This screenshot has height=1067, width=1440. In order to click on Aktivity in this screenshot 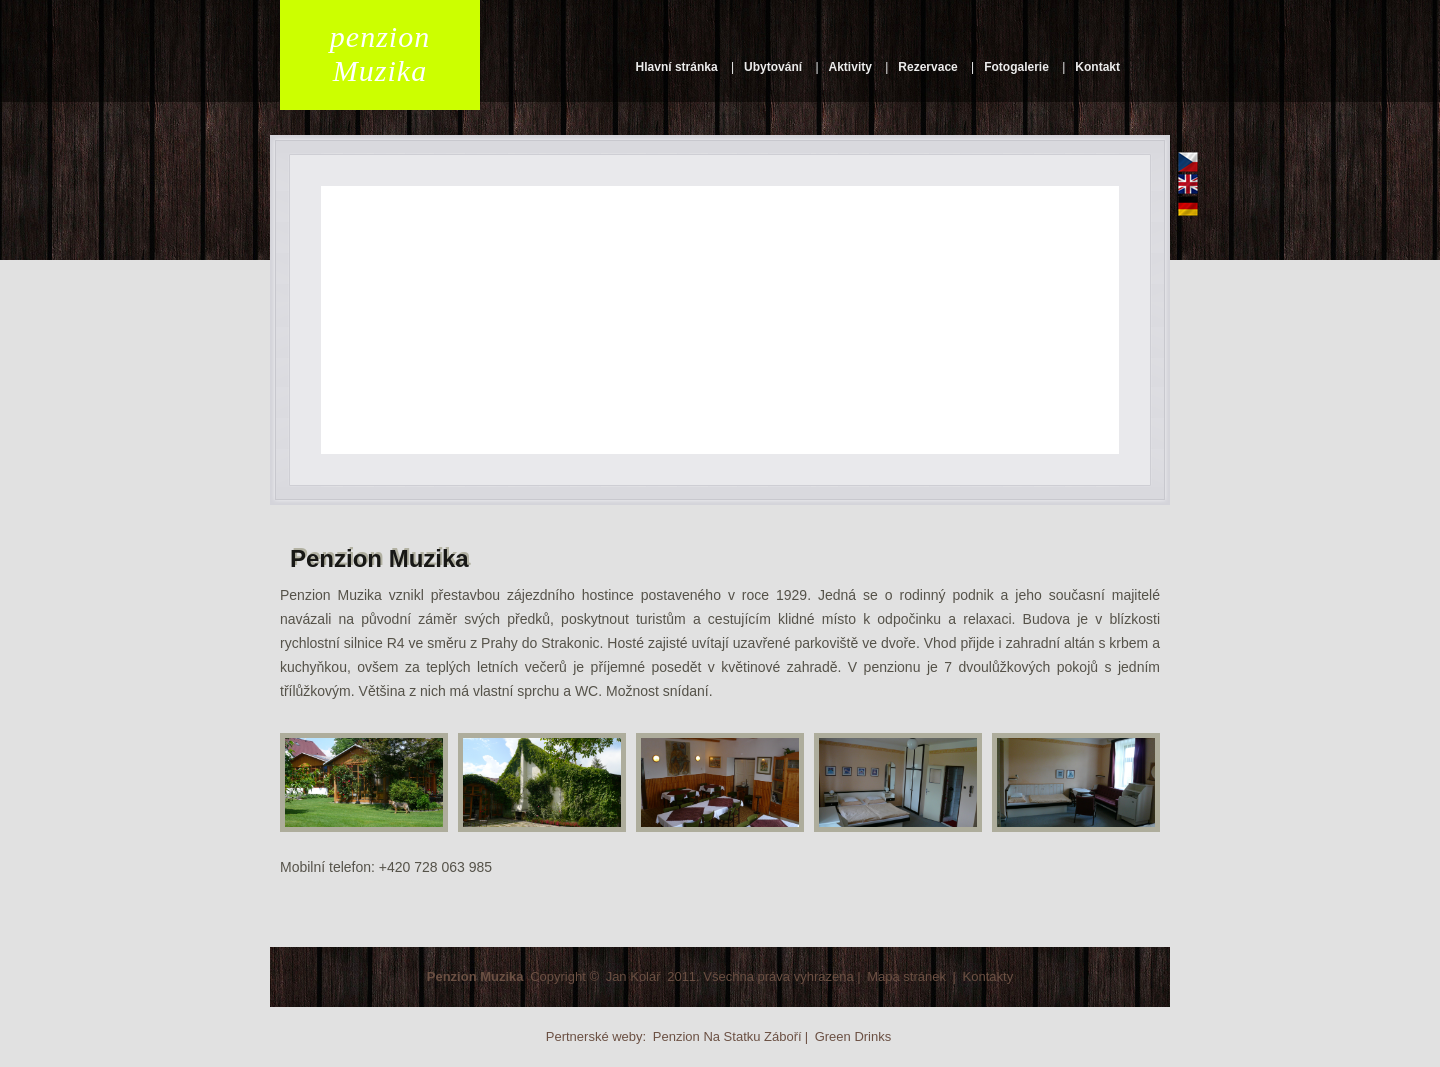, I will do `click(850, 67)`.